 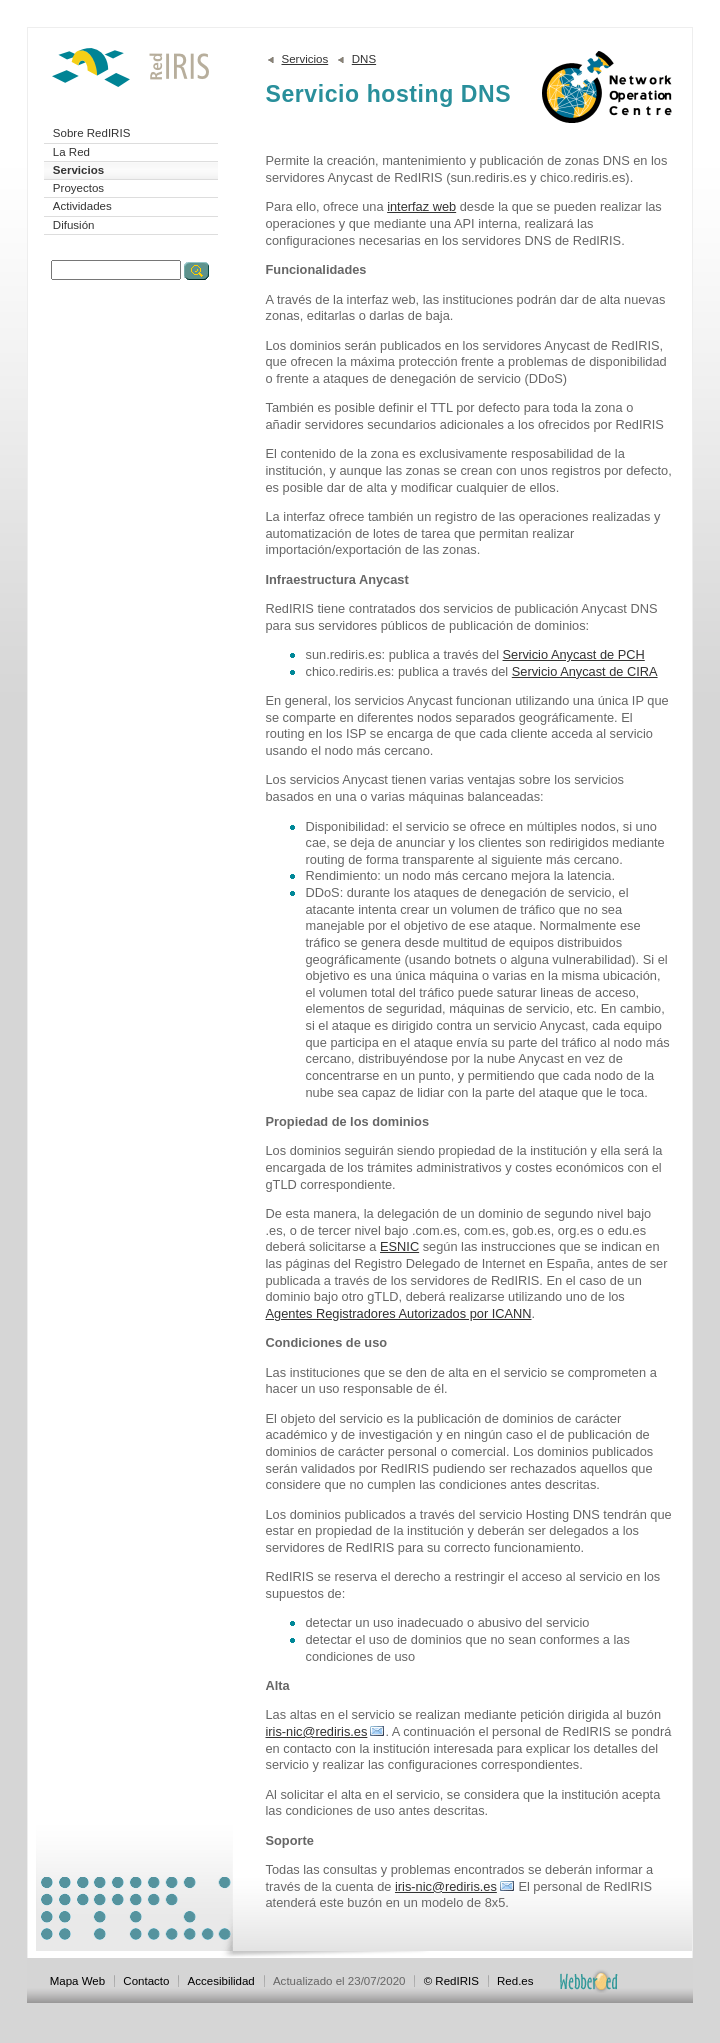 I want to click on Servicios, so click(x=78, y=170).